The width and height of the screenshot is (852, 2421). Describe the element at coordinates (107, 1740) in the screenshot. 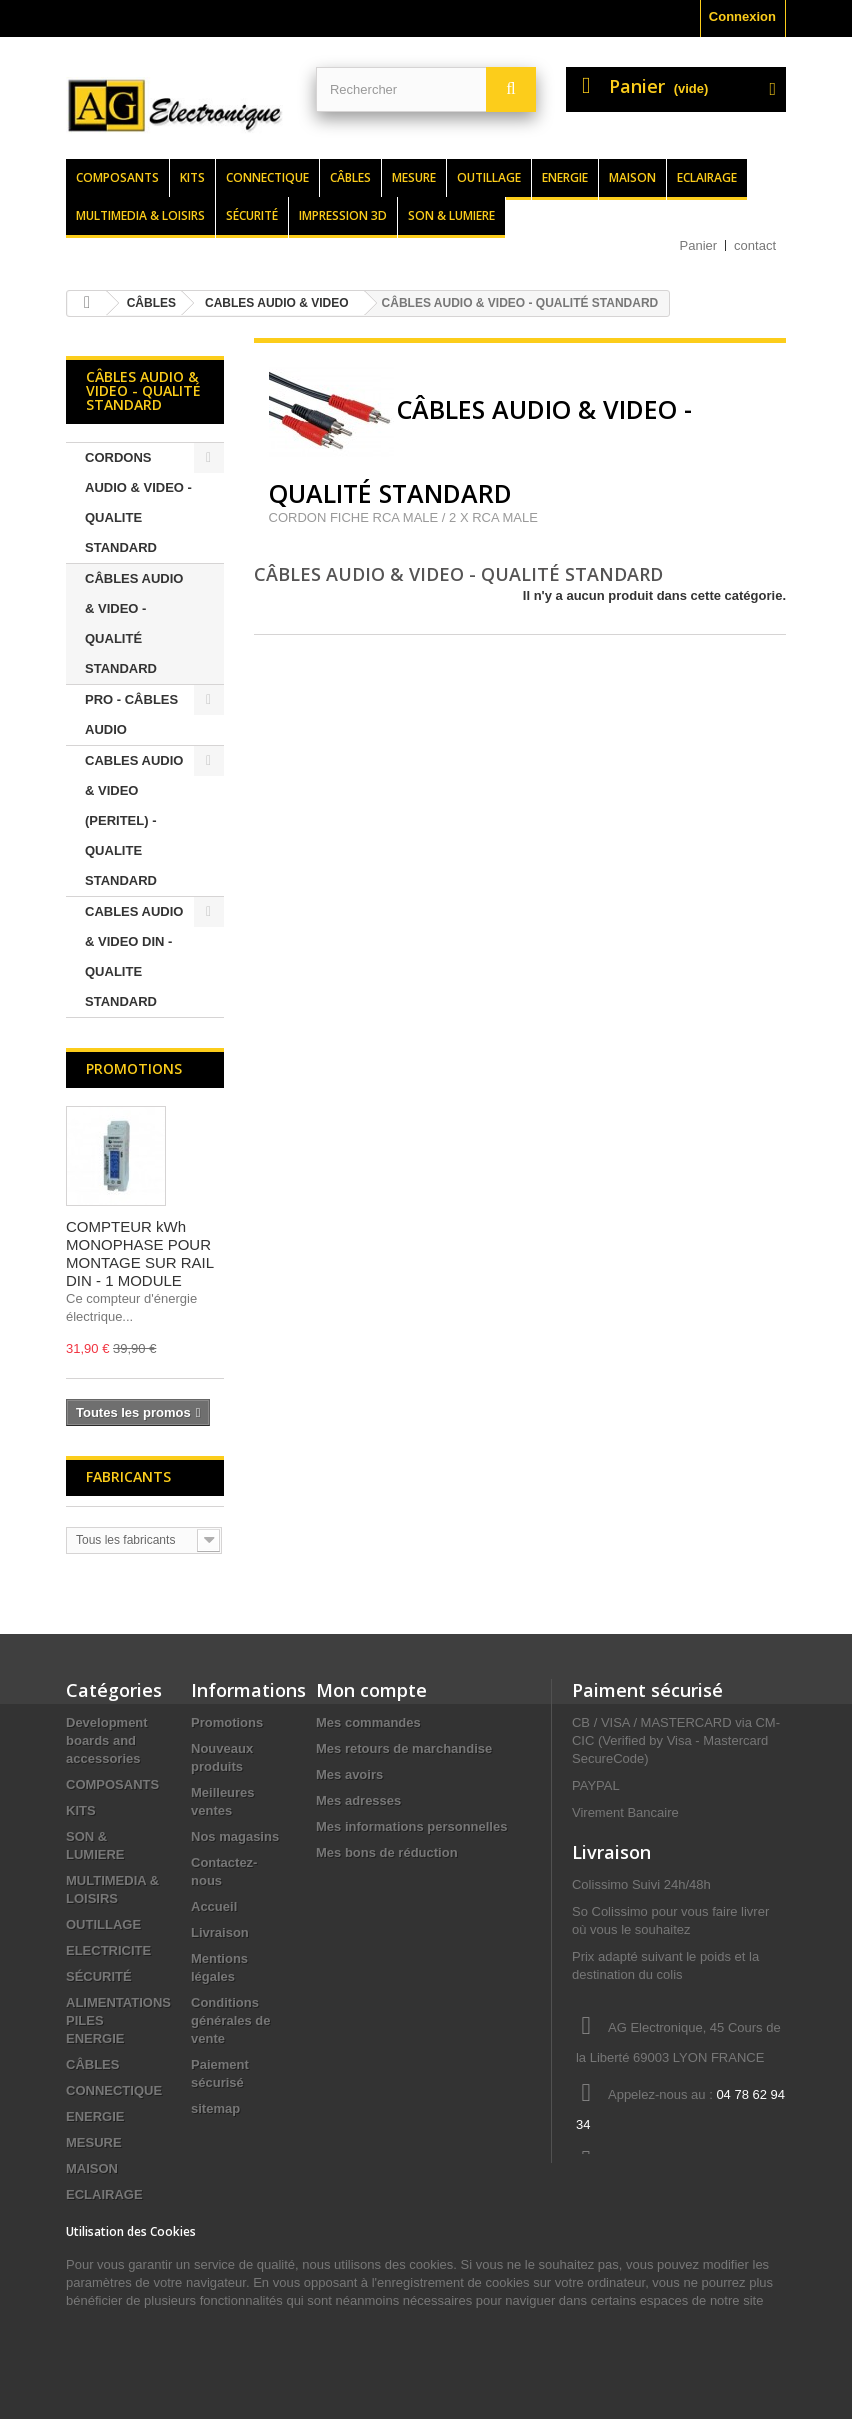

I see `Development boards and accessories` at that location.